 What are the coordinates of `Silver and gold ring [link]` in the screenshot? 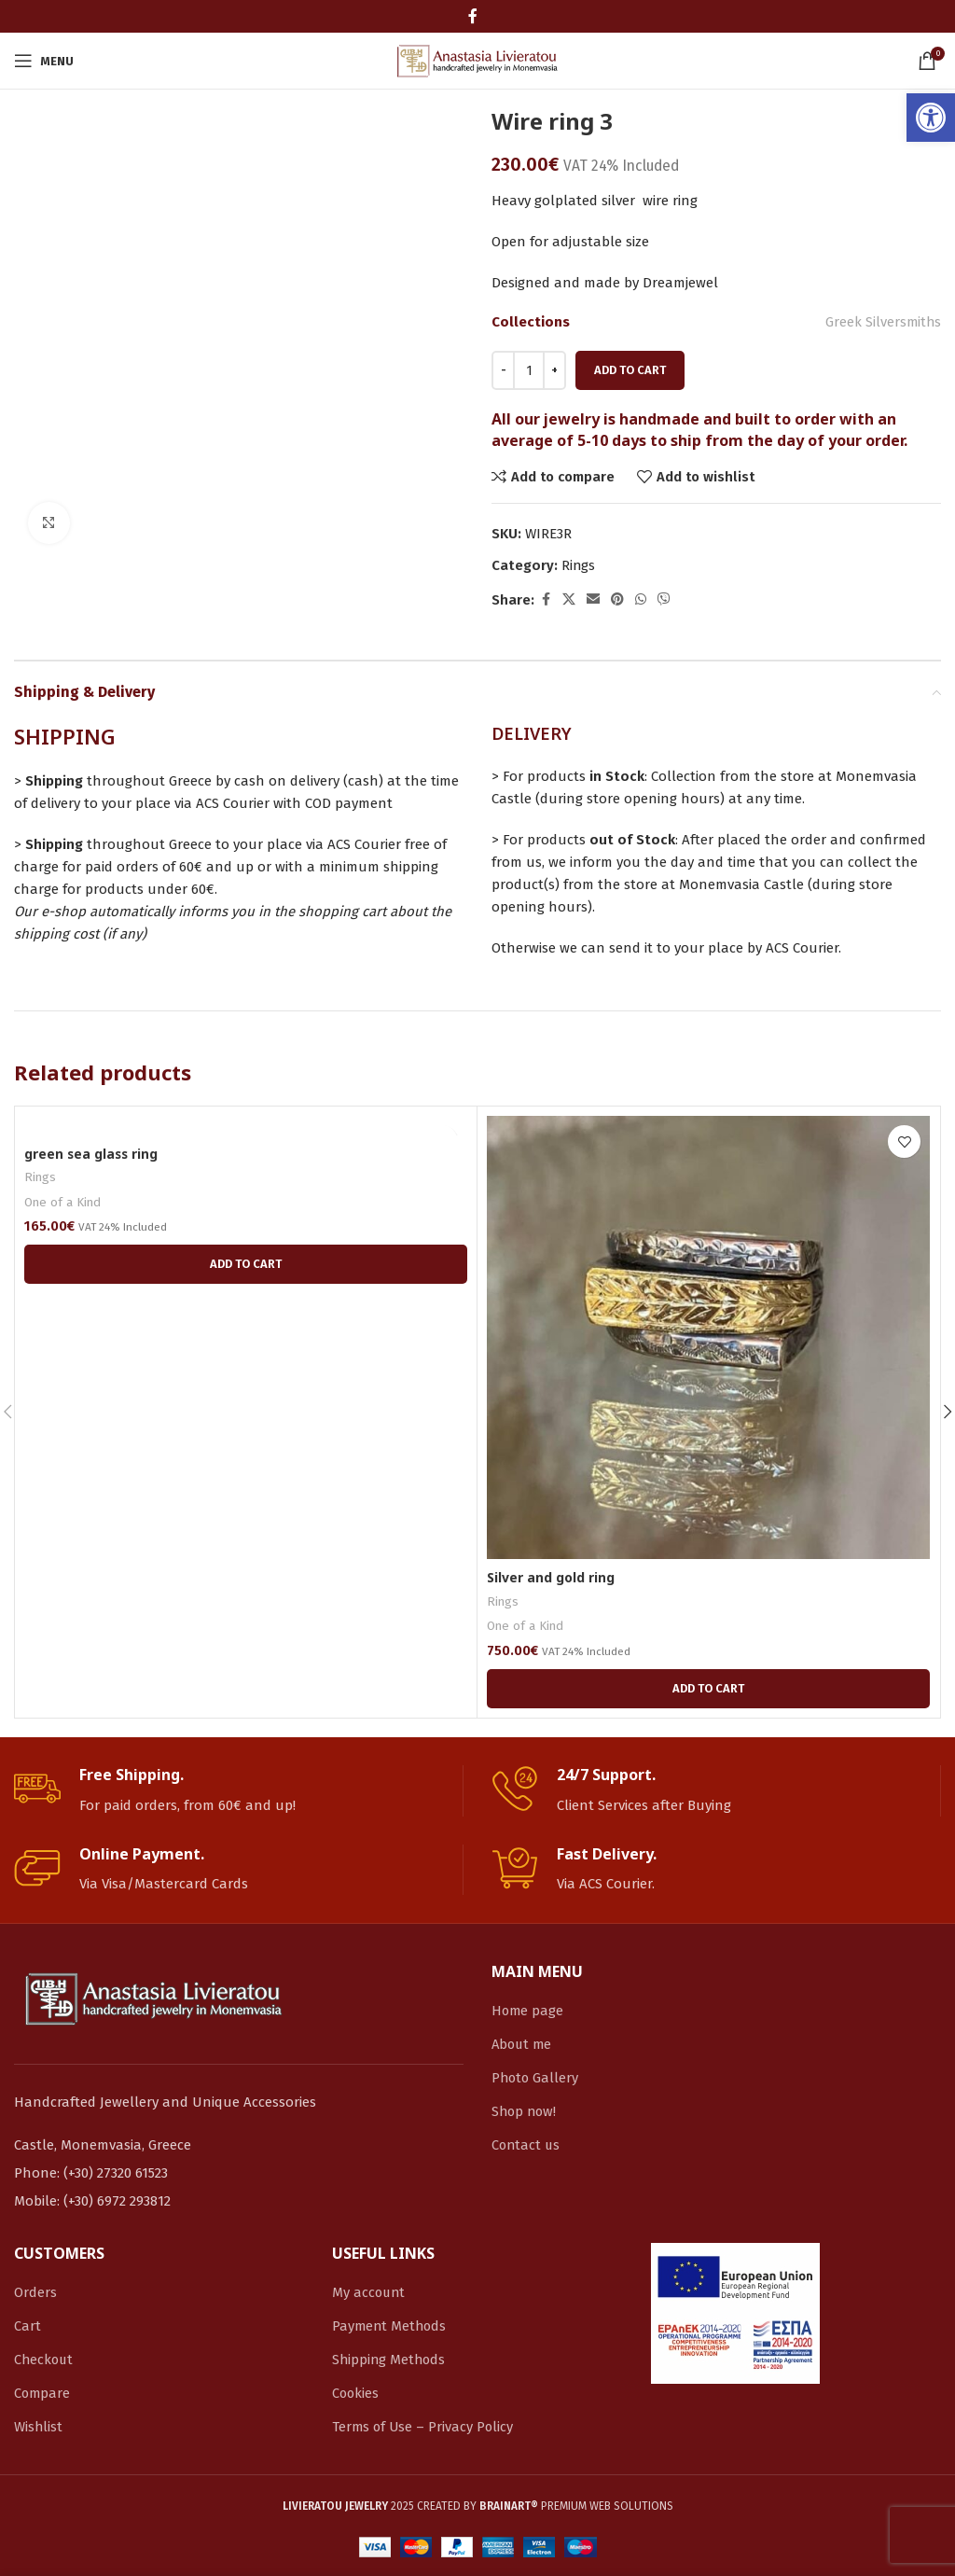 It's located at (555, 1576).